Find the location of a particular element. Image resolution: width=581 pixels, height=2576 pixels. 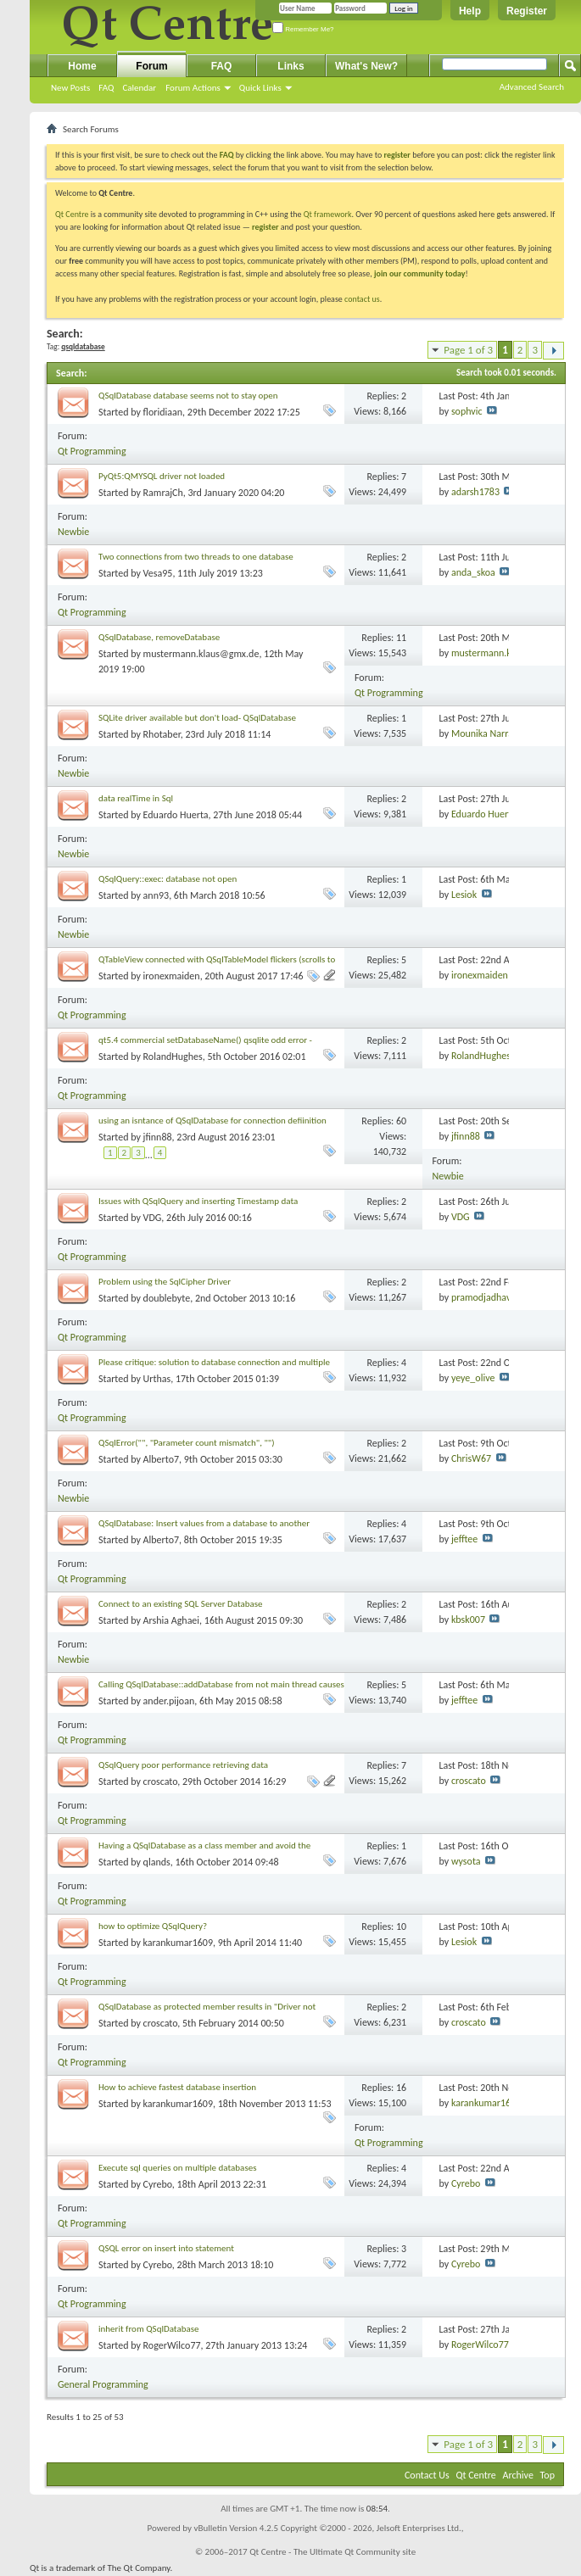

Arshia Aghaei is located at coordinates (171, 1620).